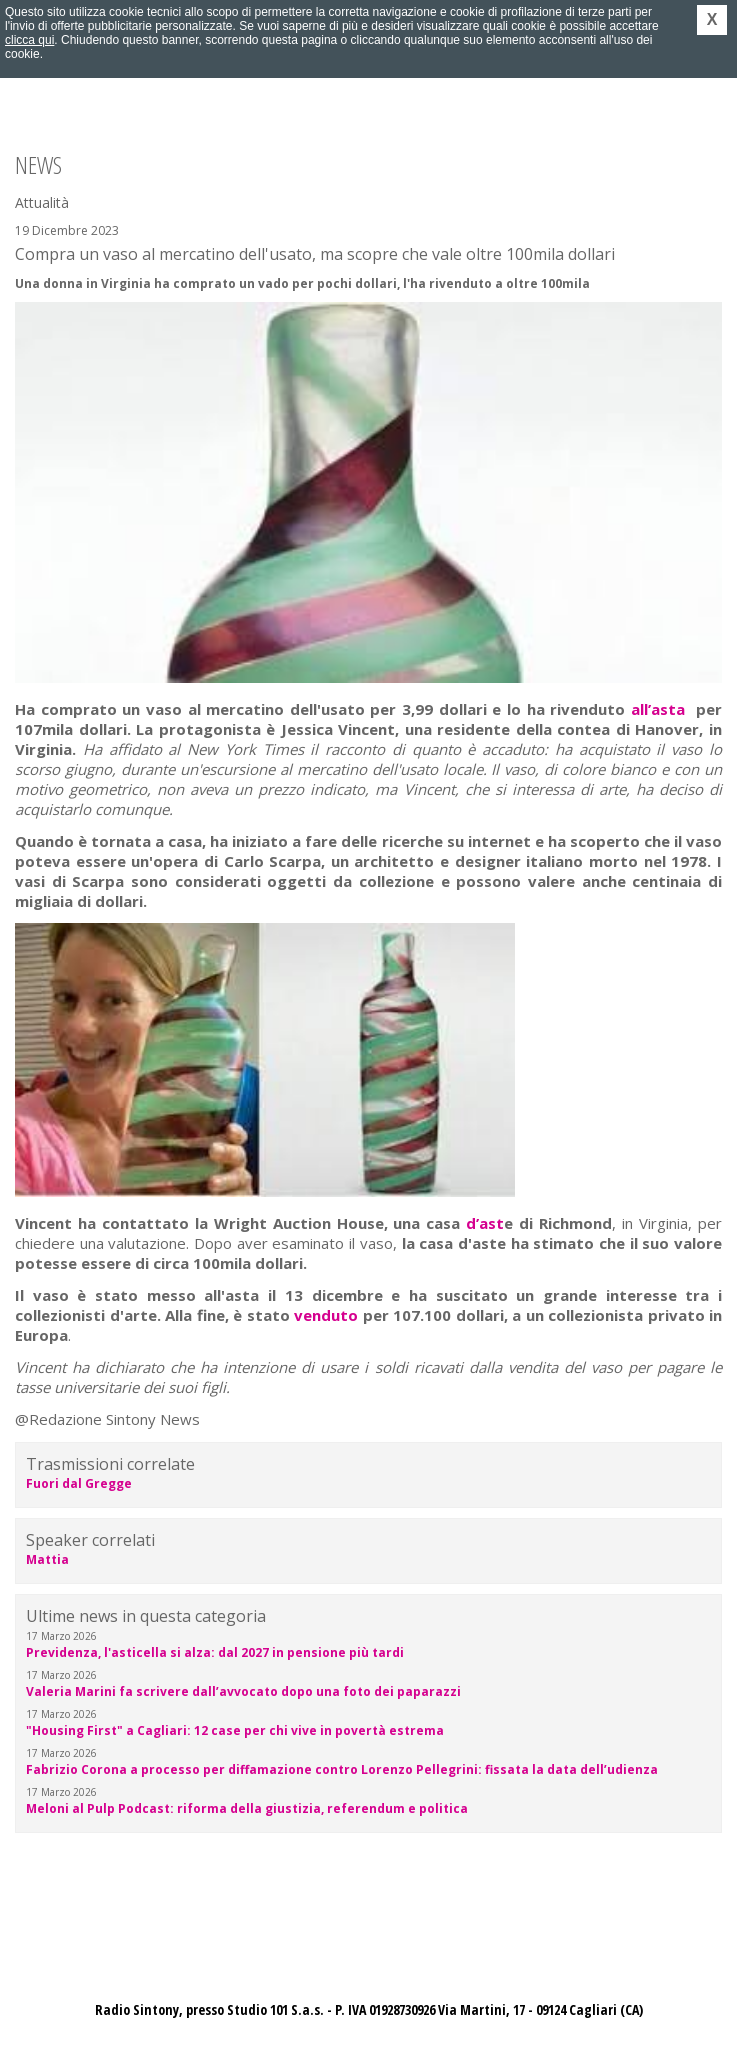 The image size is (737, 2067). Describe the element at coordinates (29, 40) in the screenshot. I see `clicca qui` at that location.